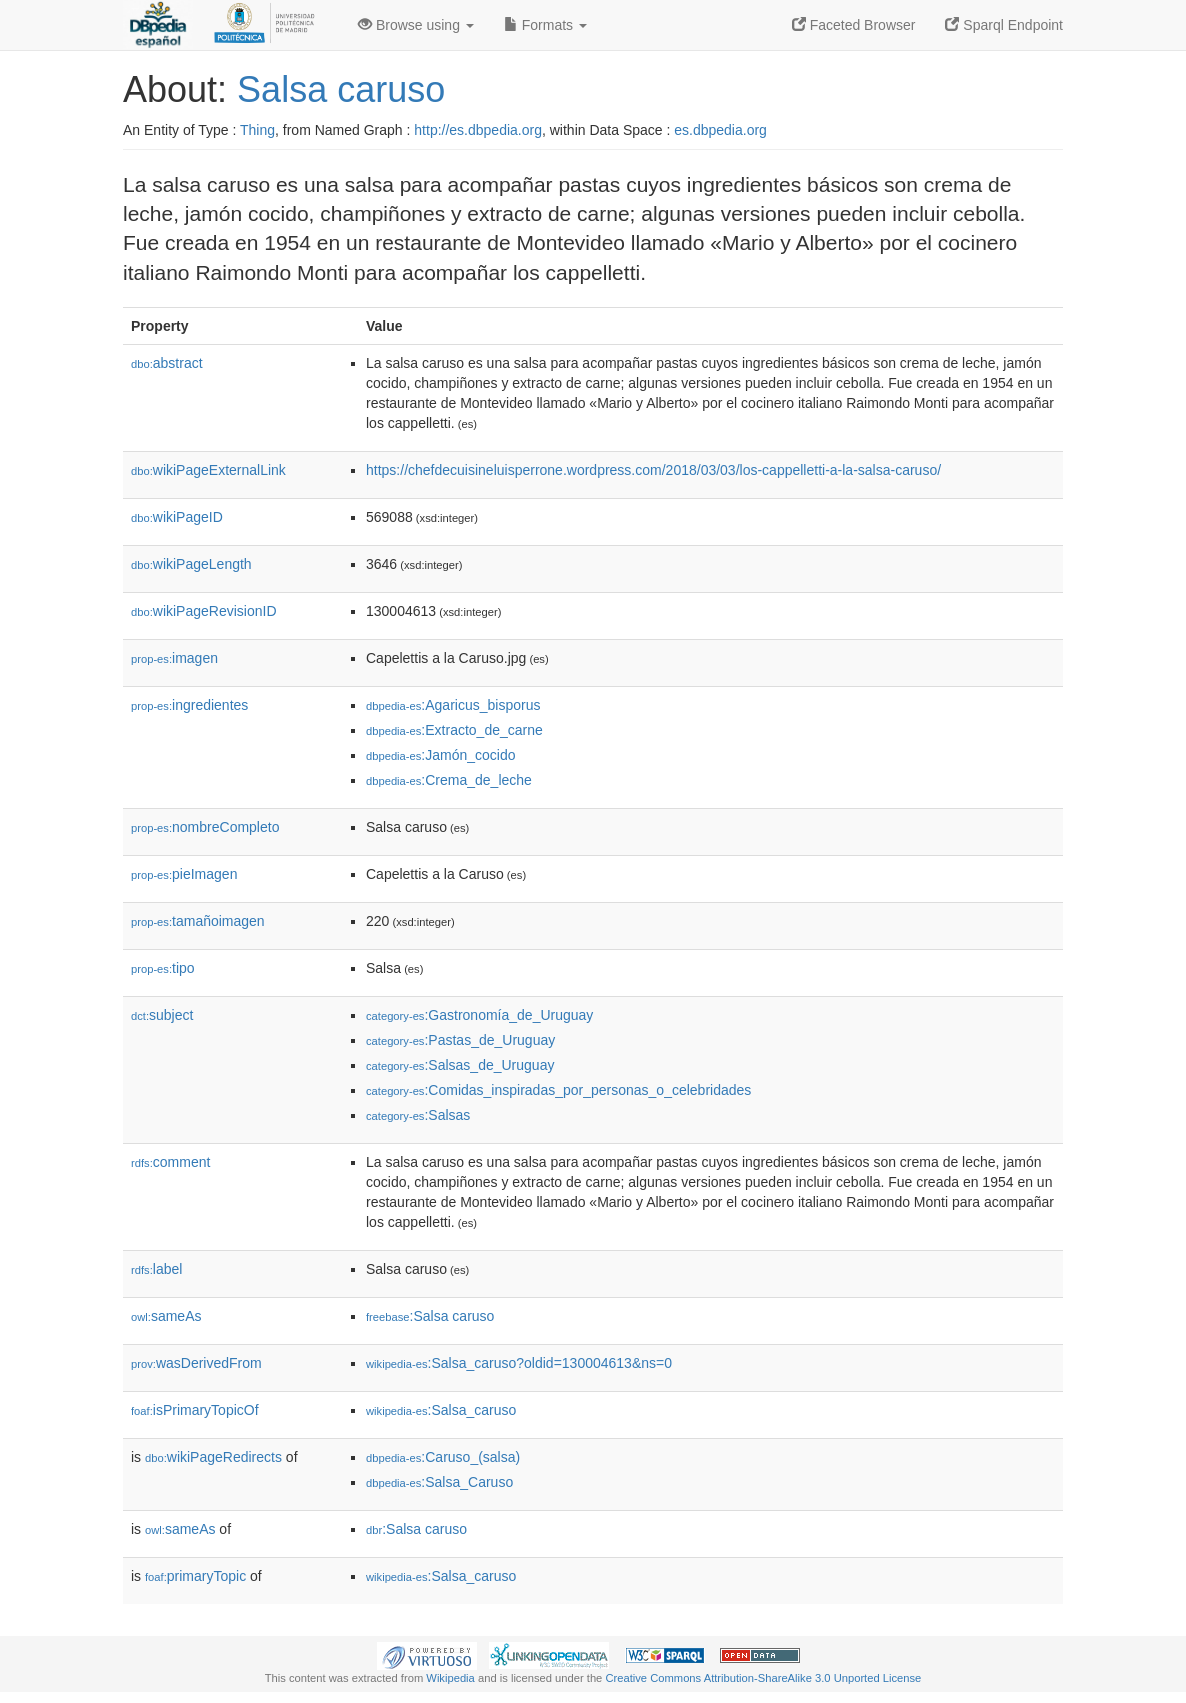 The height and width of the screenshot is (1703, 1186). What do you see at coordinates (1004, 25) in the screenshot?
I see `Sparql Endpoint` at bounding box center [1004, 25].